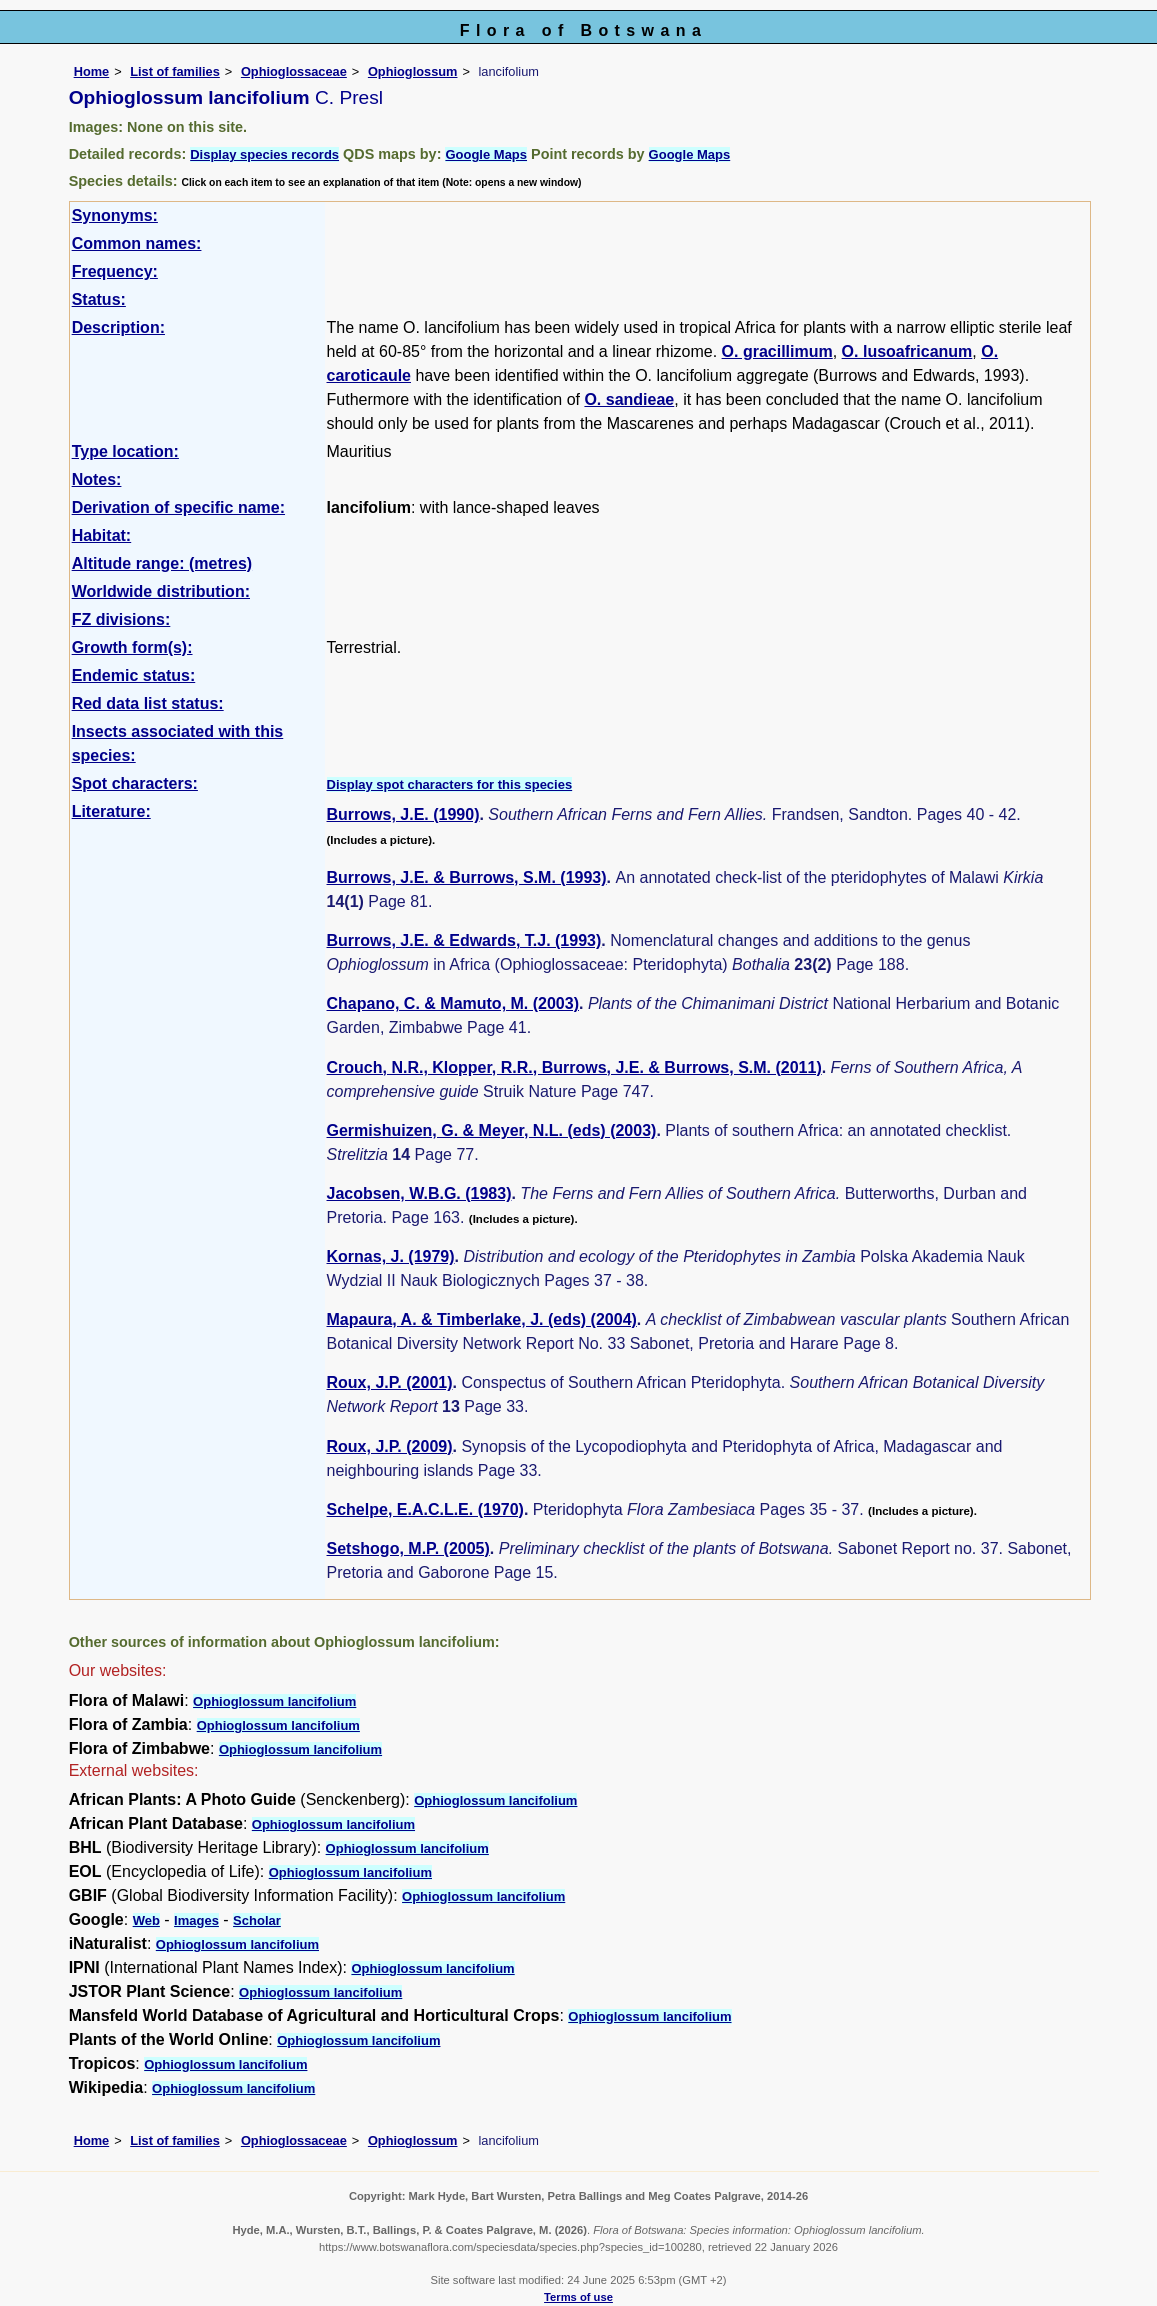  Describe the element at coordinates (161, 591) in the screenshot. I see `Worldwide distribution:` at that location.